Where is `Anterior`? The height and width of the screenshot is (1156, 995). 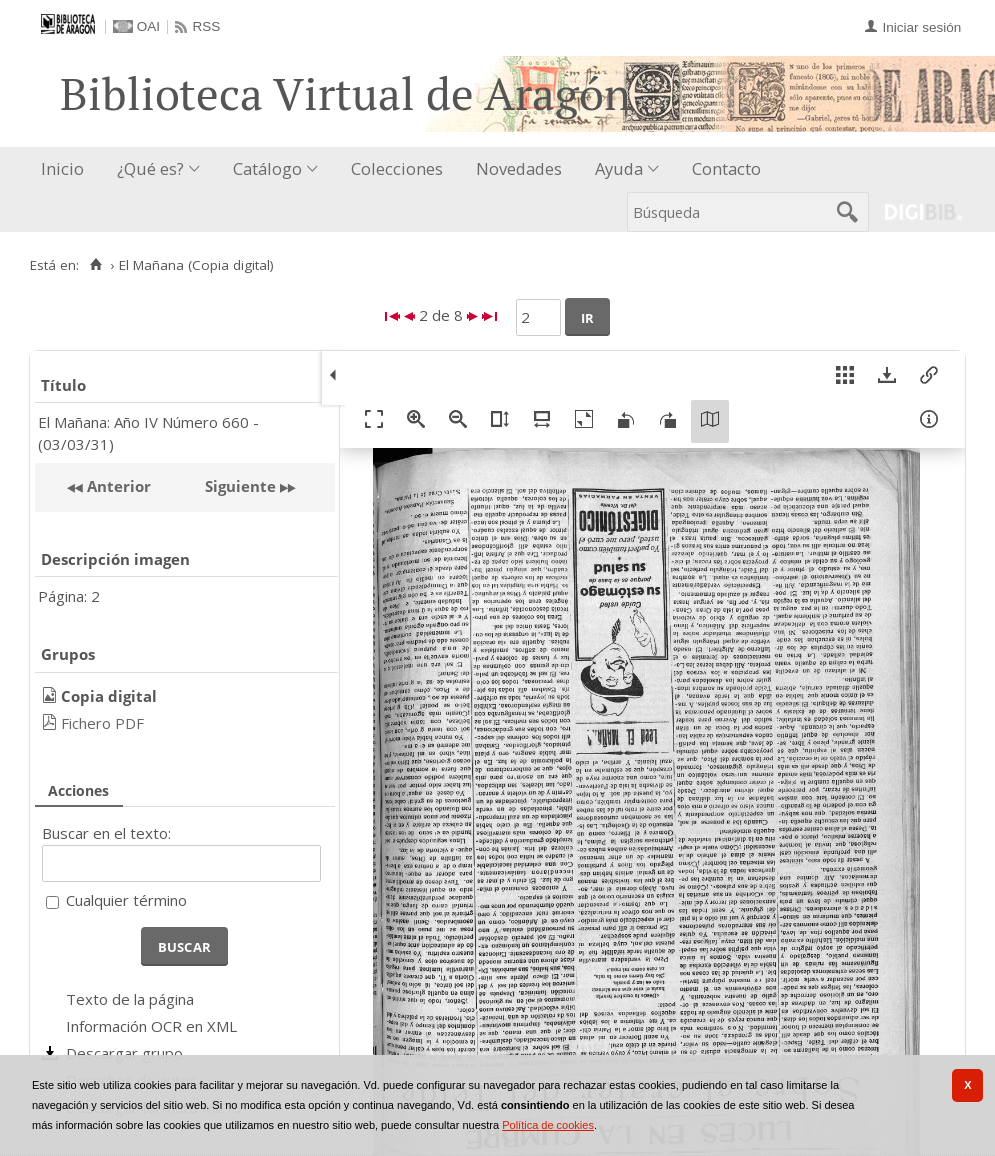
Anterior is located at coordinates (117, 486).